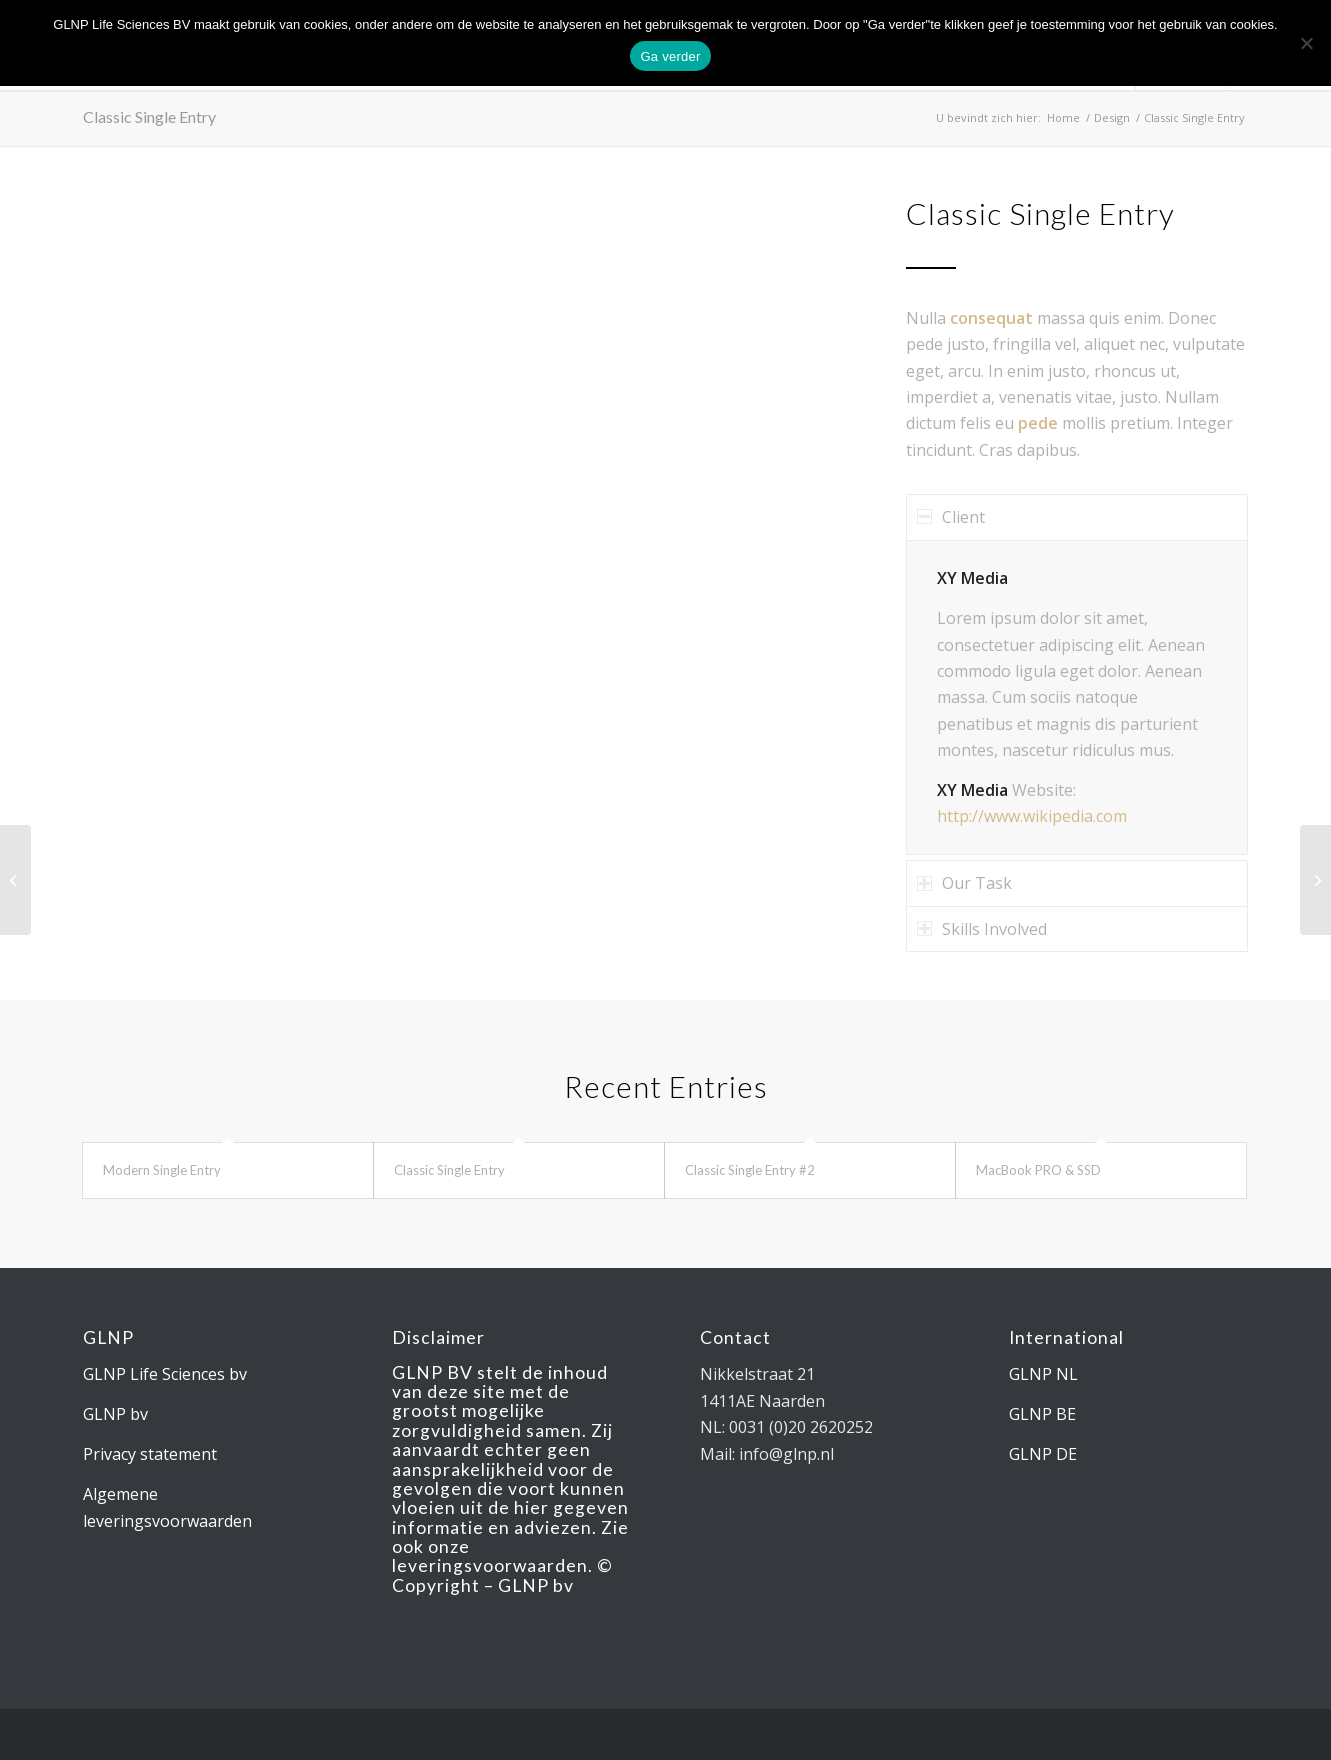 The image size is (1331, 1760). Describe the element at coordinates (1042, 1414) in the screenshot. I see `GLNP BE` at that location.